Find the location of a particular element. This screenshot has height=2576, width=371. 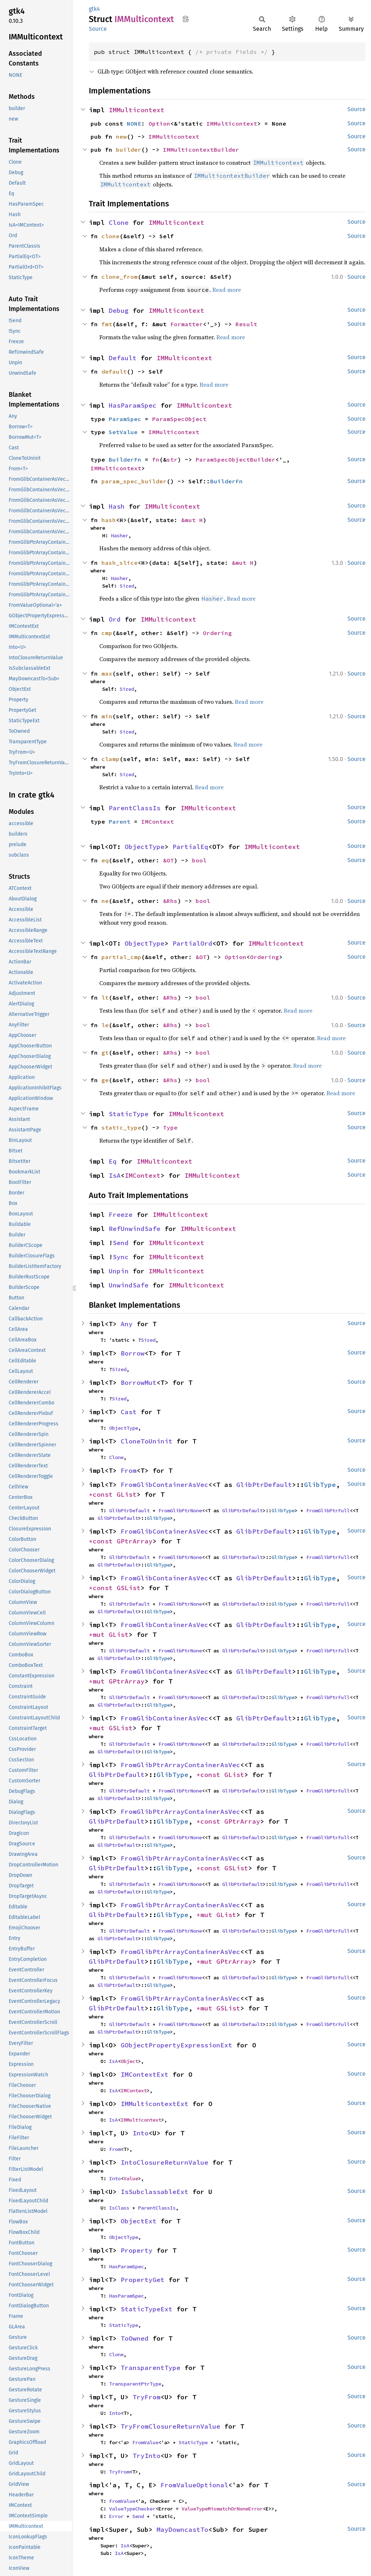

param_spec_builder is located at coordinates (134, 481).